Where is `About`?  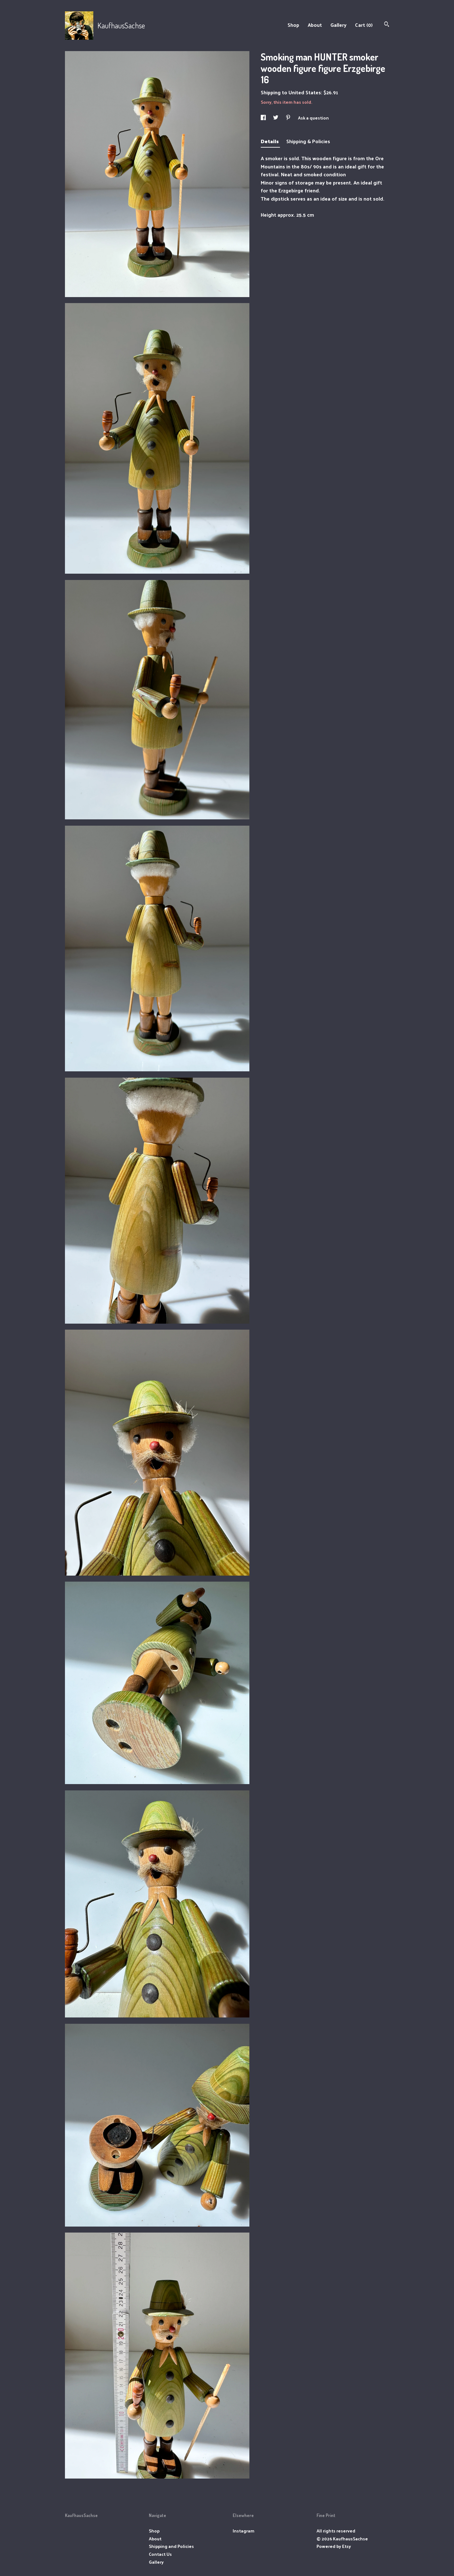
About is located at coordinates (315, 24).